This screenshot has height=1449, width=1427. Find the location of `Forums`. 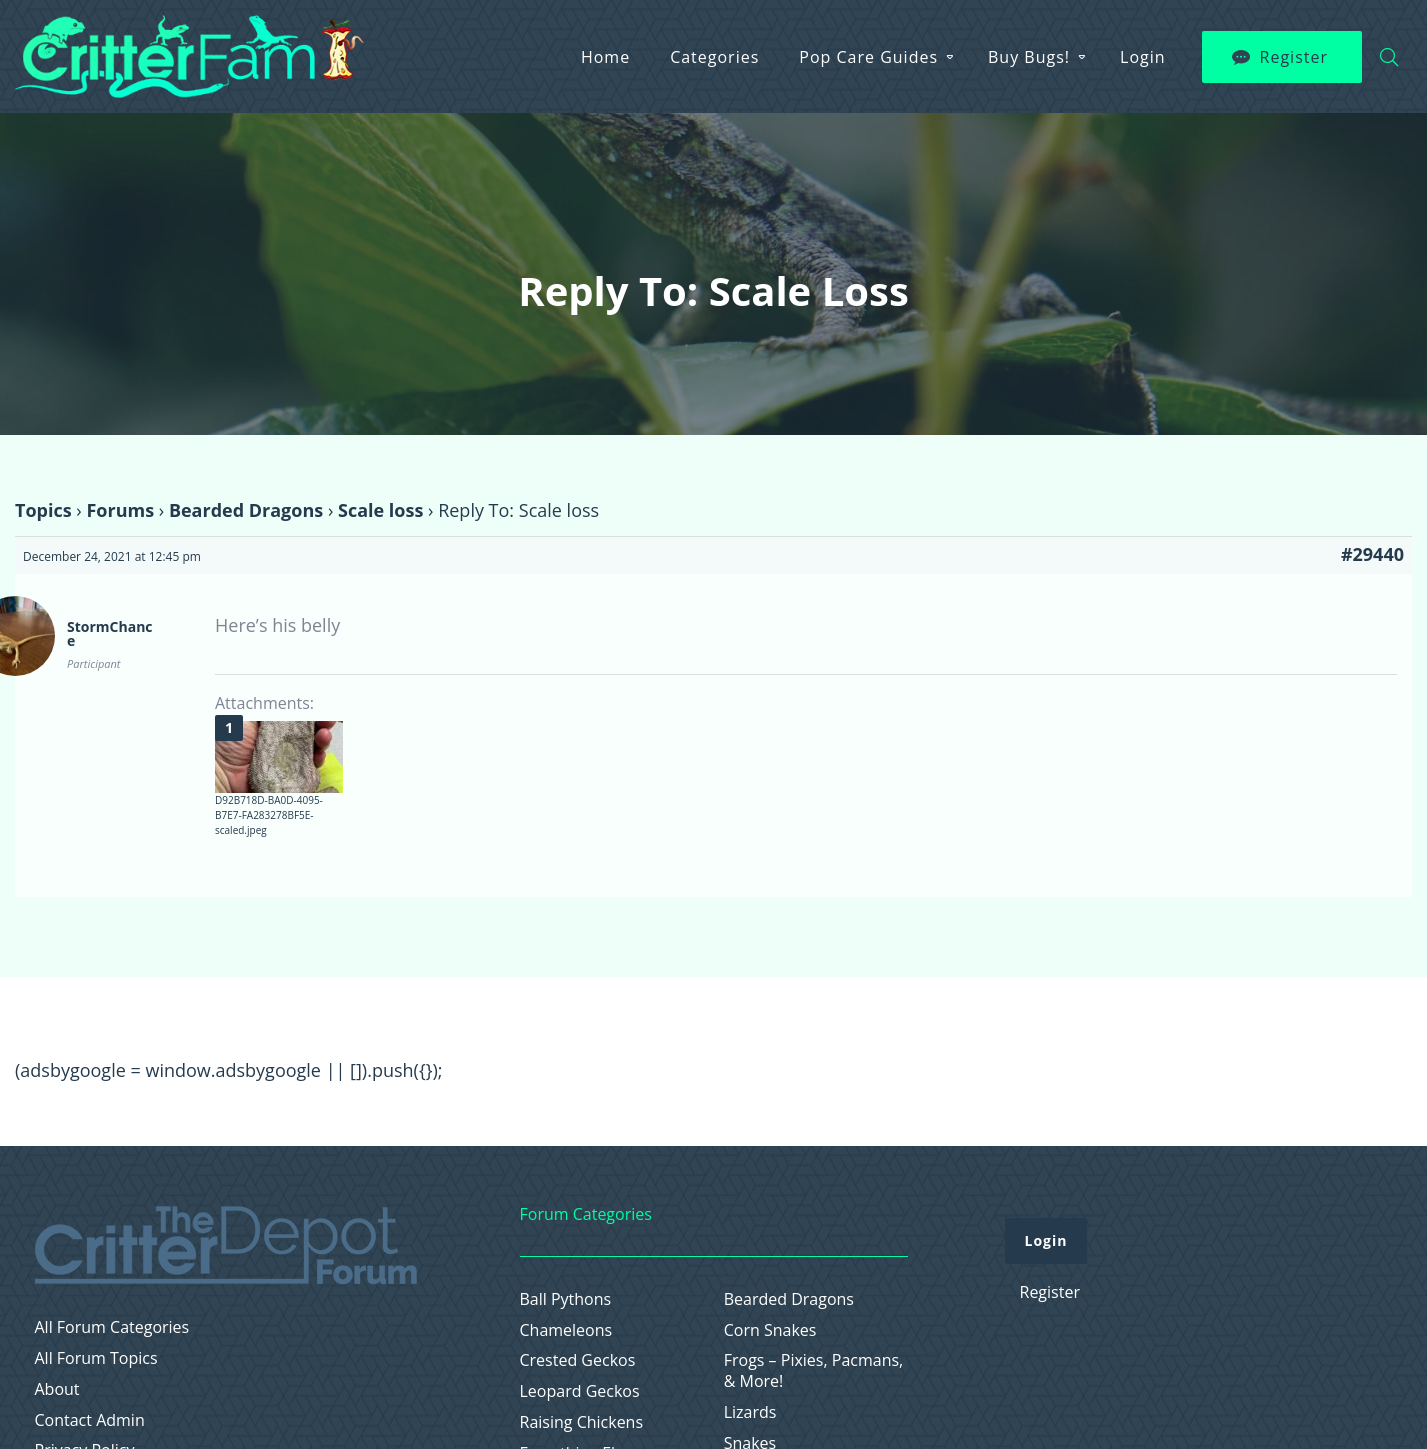

Forums is located at coordinates (120, 510).